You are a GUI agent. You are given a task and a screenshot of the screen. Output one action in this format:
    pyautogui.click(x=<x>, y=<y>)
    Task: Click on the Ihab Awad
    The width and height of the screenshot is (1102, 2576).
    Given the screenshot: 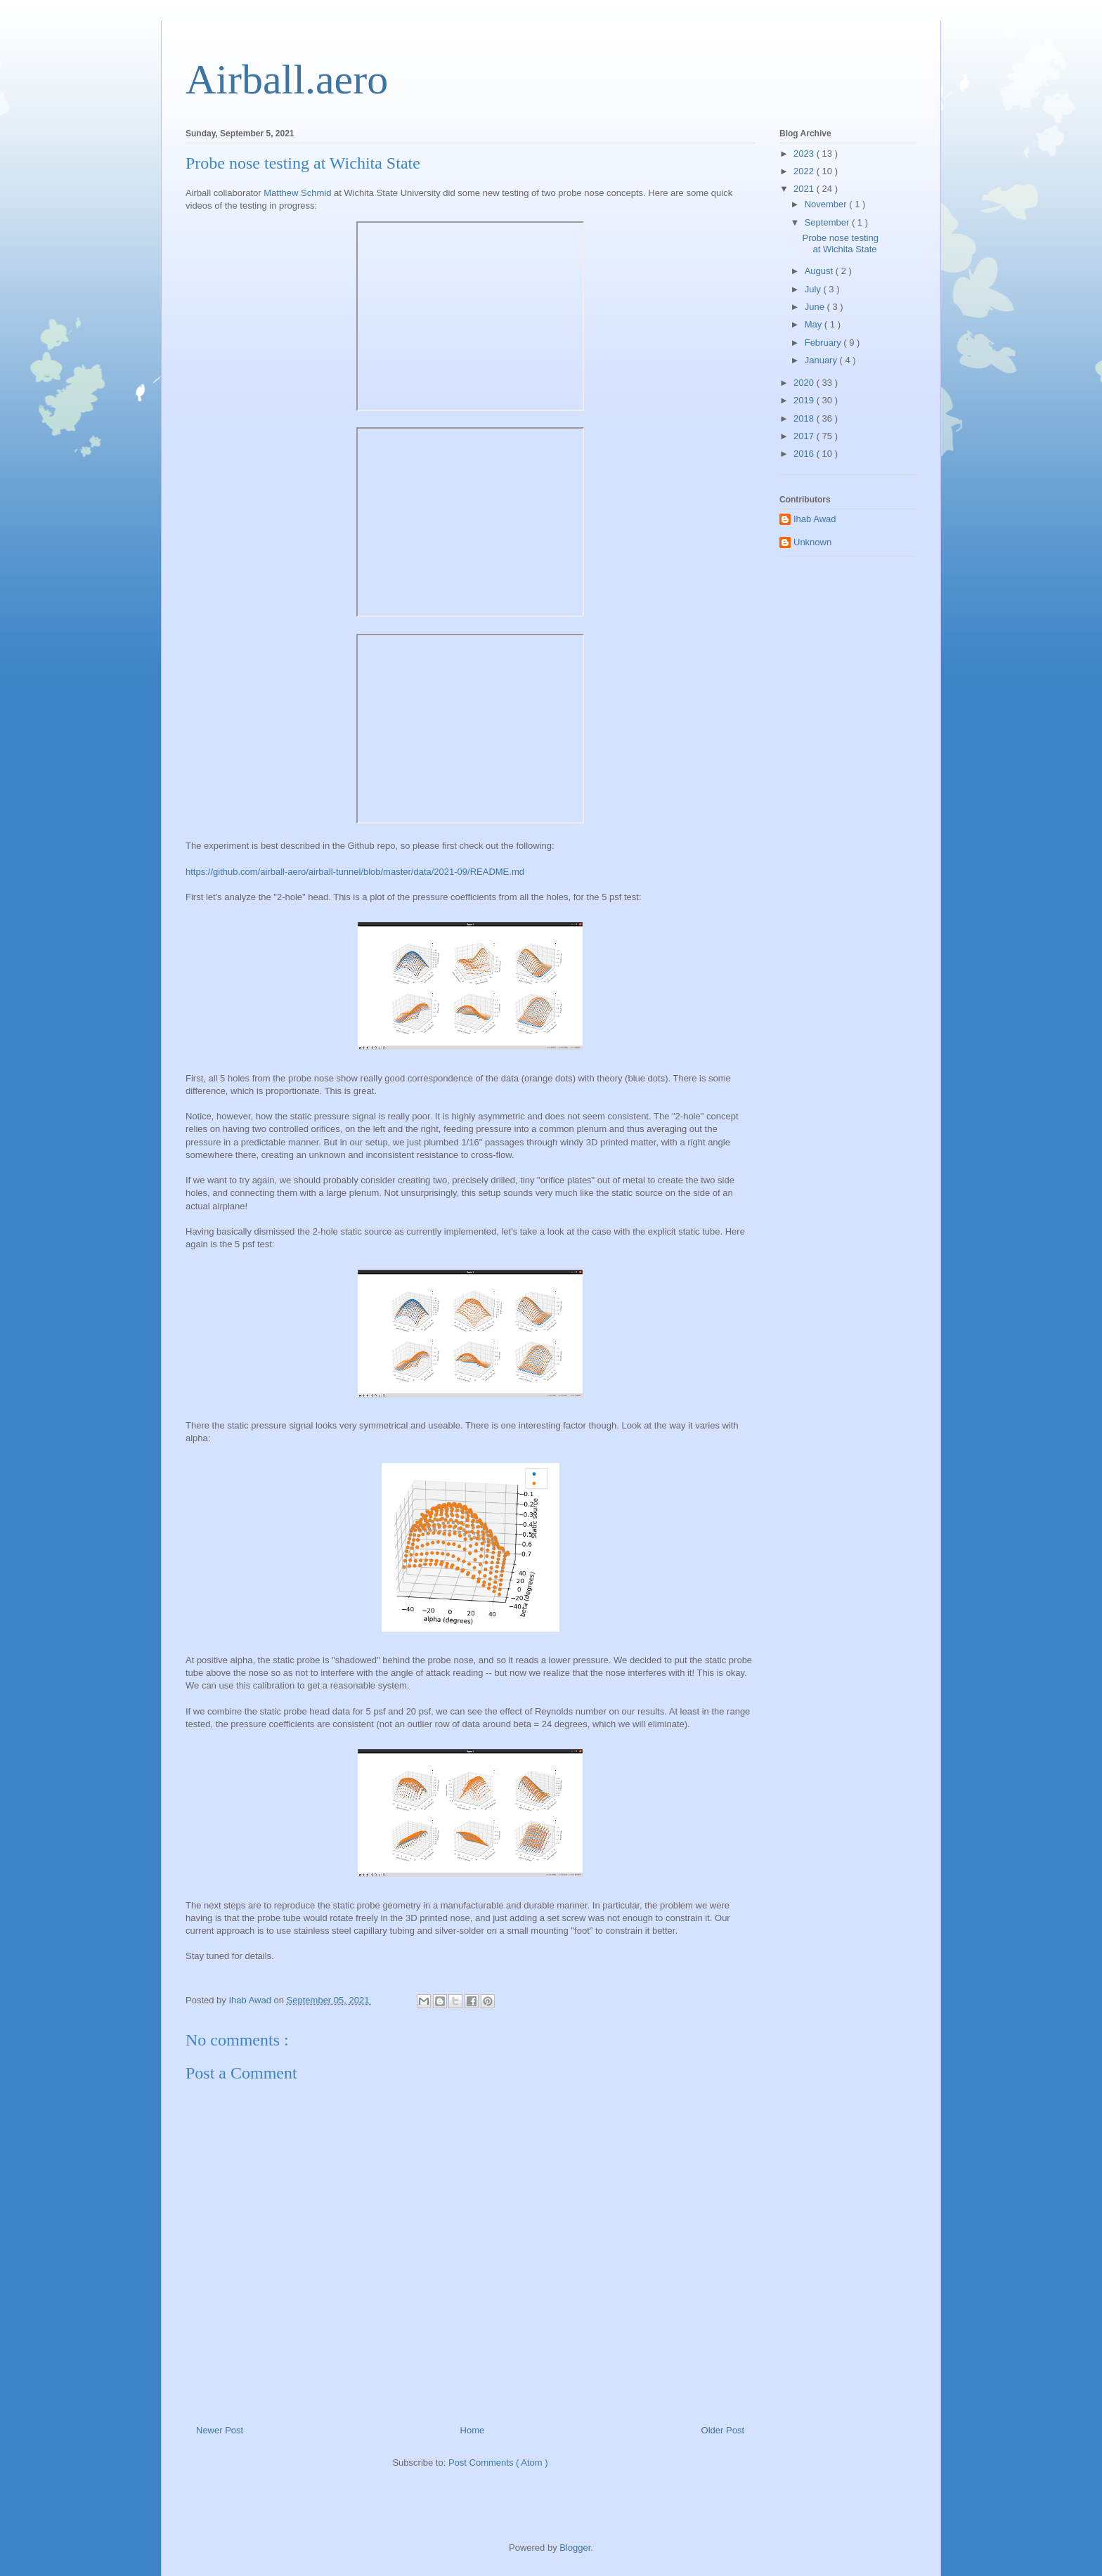 What is the action you would take?
    pyautogui.click(x=814, y=519)
    